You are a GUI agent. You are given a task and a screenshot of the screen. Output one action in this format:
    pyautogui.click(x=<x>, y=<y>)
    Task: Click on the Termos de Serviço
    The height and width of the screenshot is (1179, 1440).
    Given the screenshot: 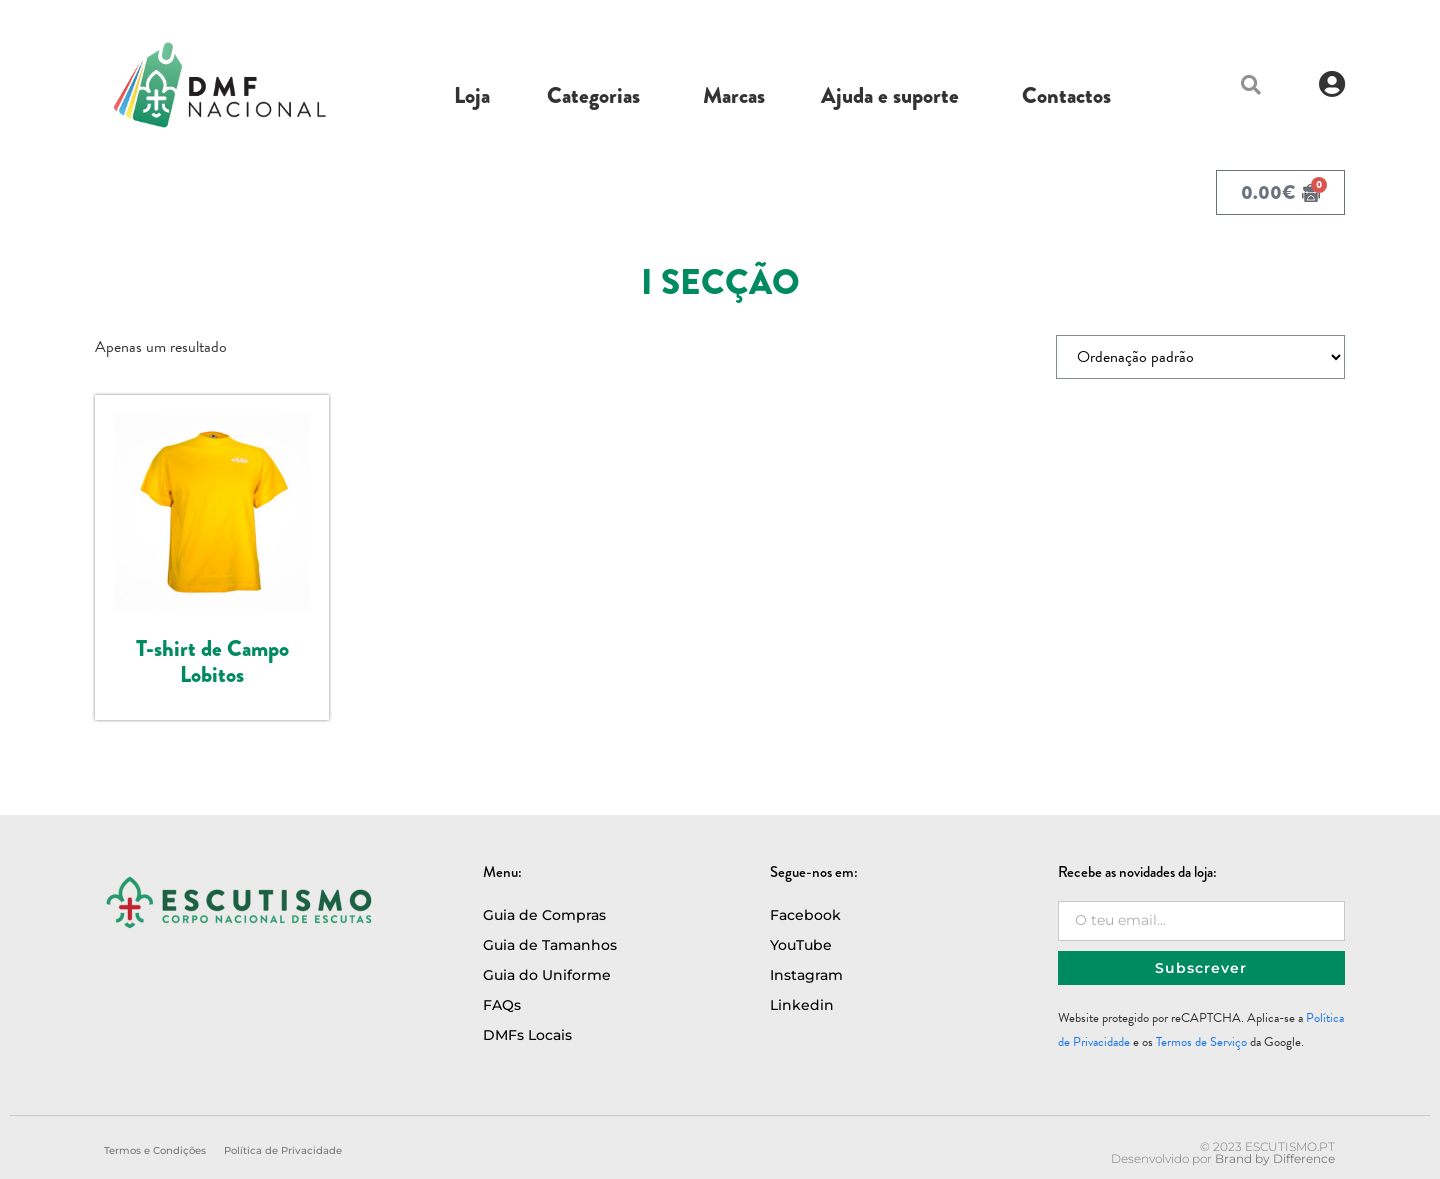 What is the action you would take?
    pyautogui.click(x=1201, y=1042)
    